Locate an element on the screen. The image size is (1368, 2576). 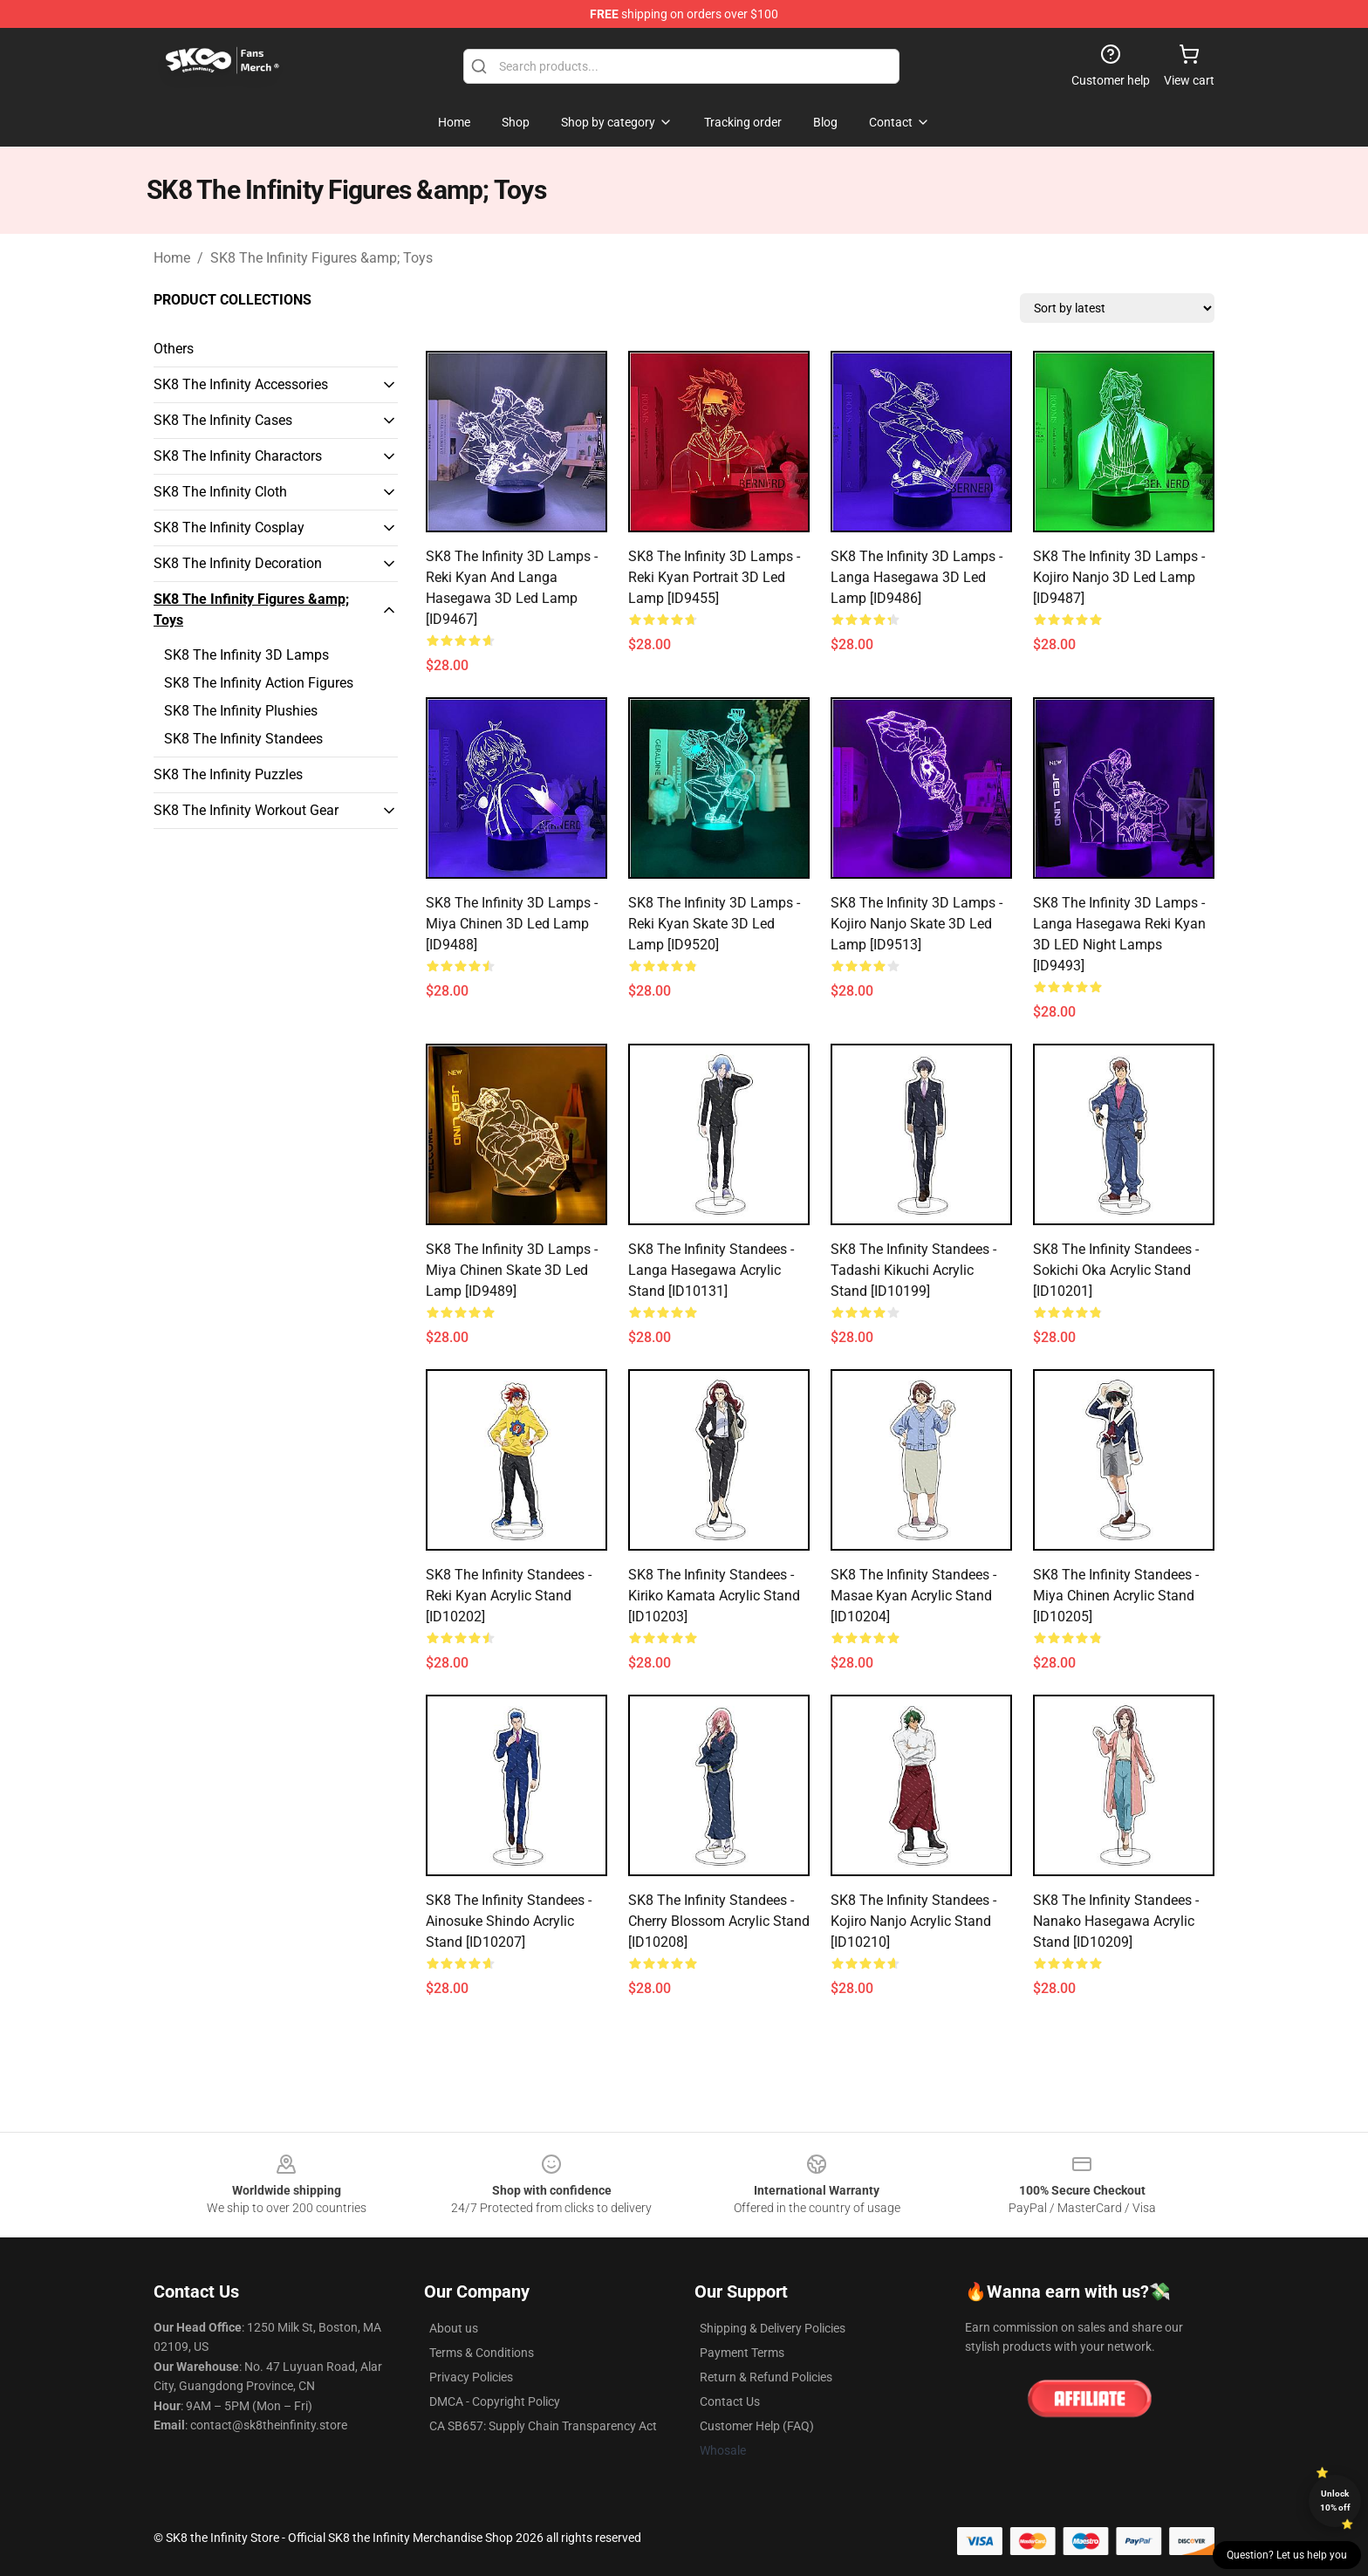
SK8 The Infinity 3D Lamps - Langa Hasegawa 3D Led Lamp [ID9486] is located at coordinates (916, 577).